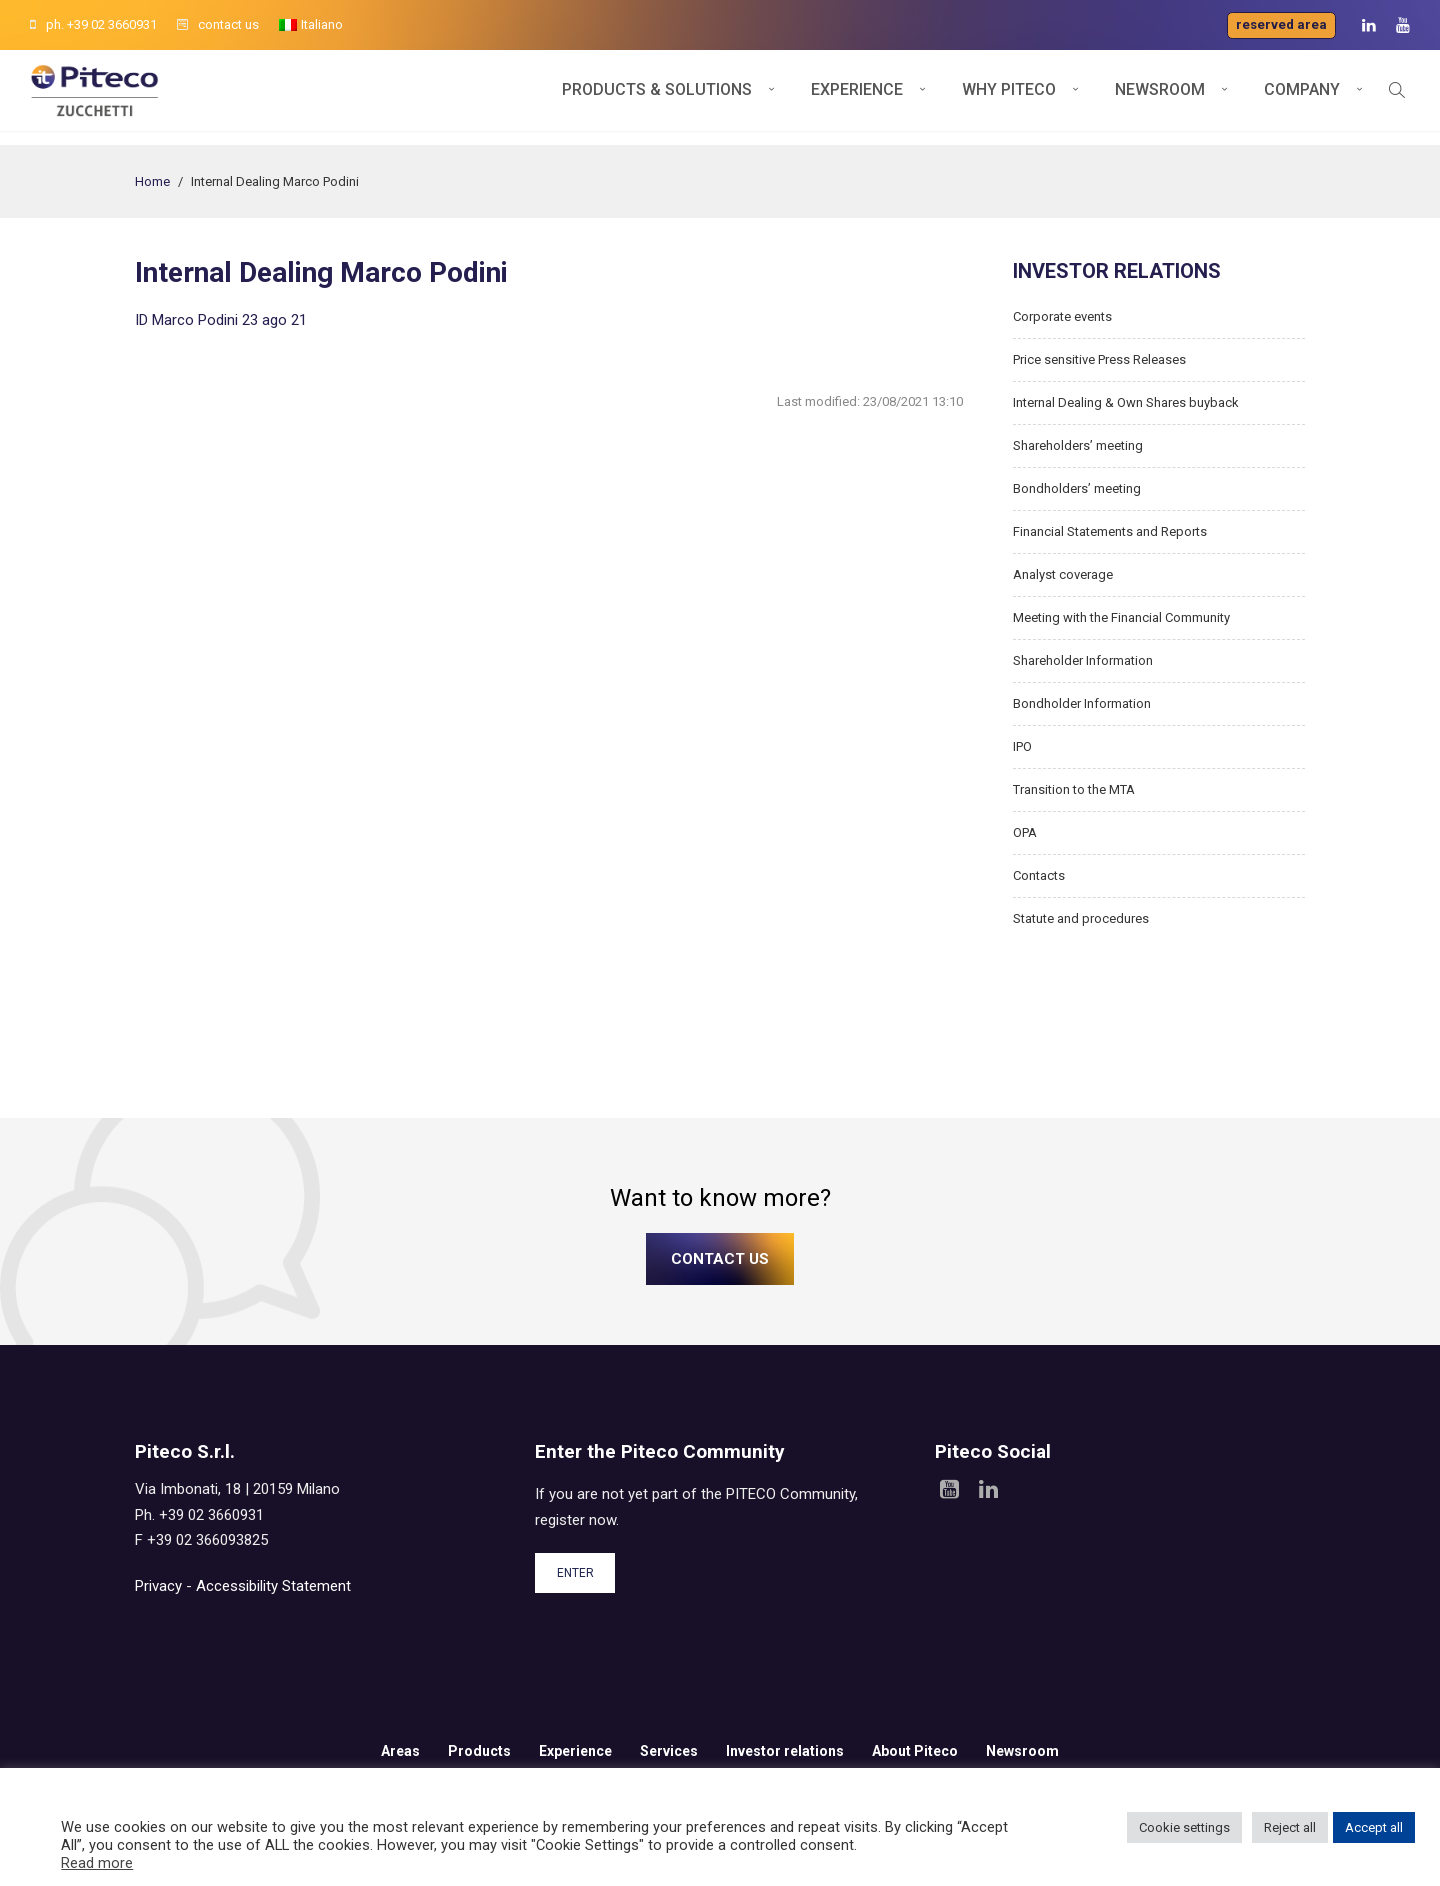 The image size is (1440, 1886). Describe the element at coordinates (311, 25) in the screenshot. I see `[menuitem]` at that location.